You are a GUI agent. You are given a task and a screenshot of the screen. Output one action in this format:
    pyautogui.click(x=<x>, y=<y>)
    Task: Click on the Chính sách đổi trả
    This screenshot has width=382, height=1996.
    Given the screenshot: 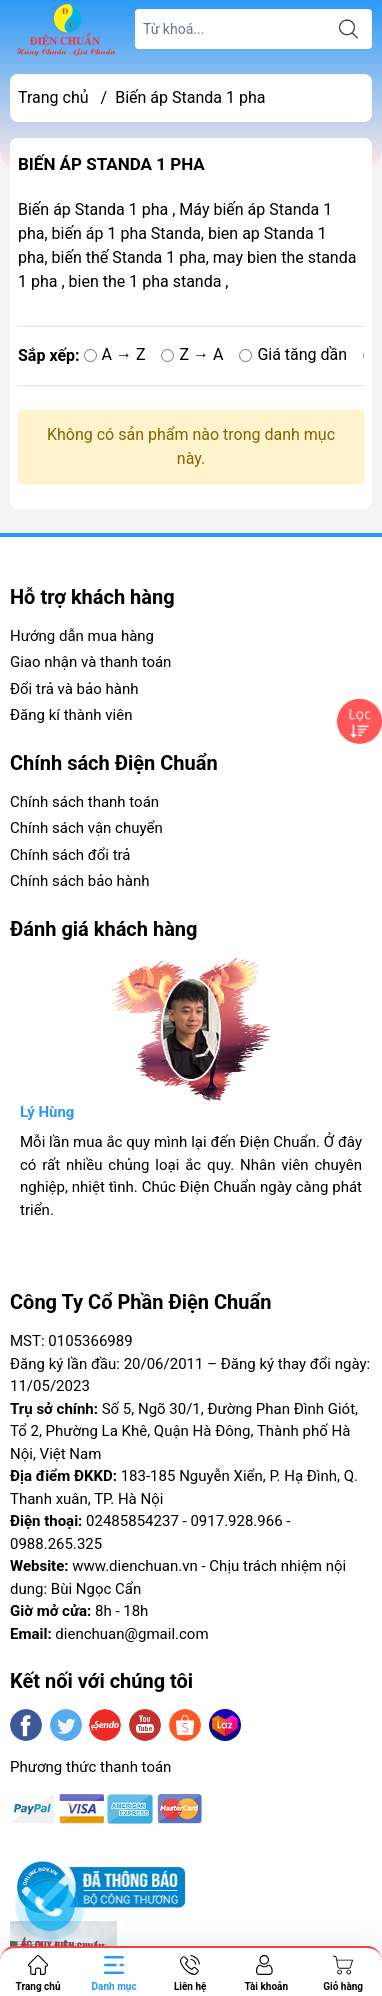 What is the action you would take?
    pyautogui.click(x=70, y=855)
    